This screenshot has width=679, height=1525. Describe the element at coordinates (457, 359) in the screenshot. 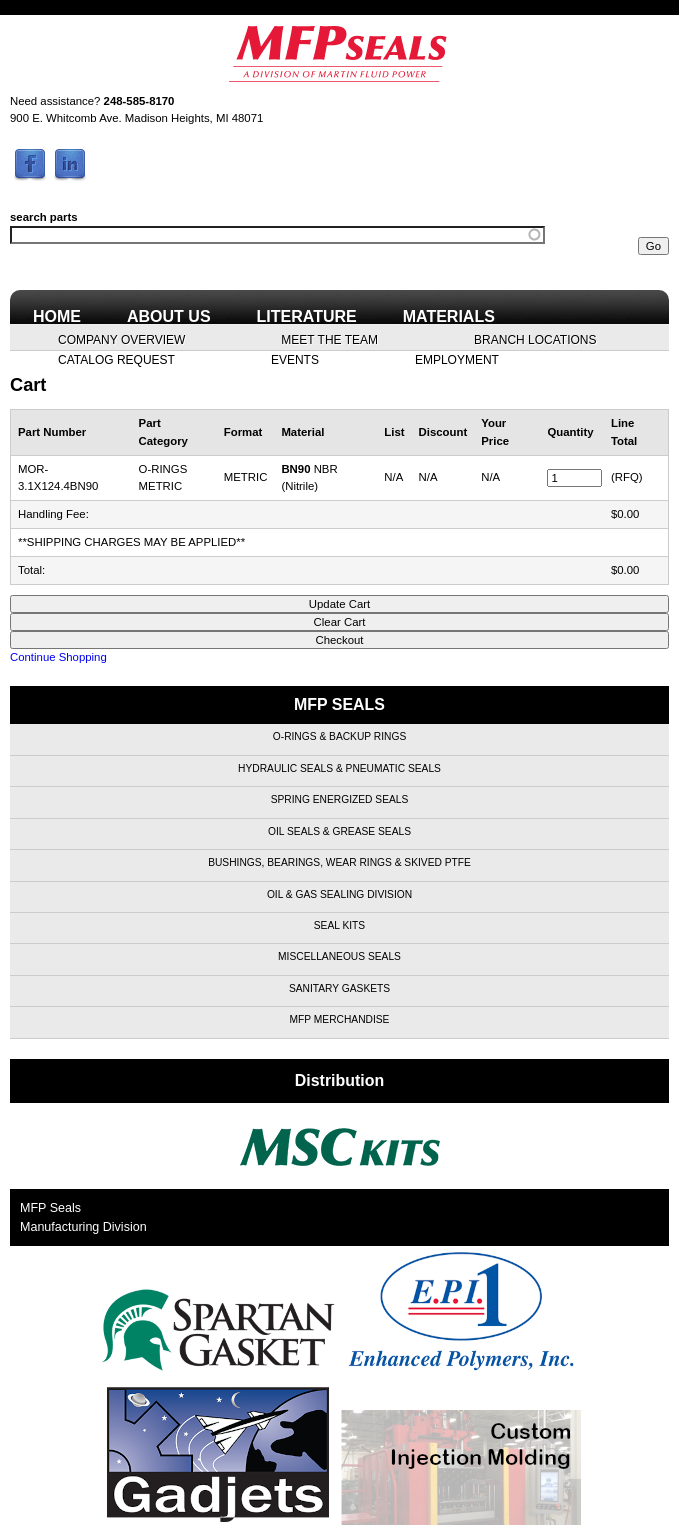

I see `Employment` at that location.